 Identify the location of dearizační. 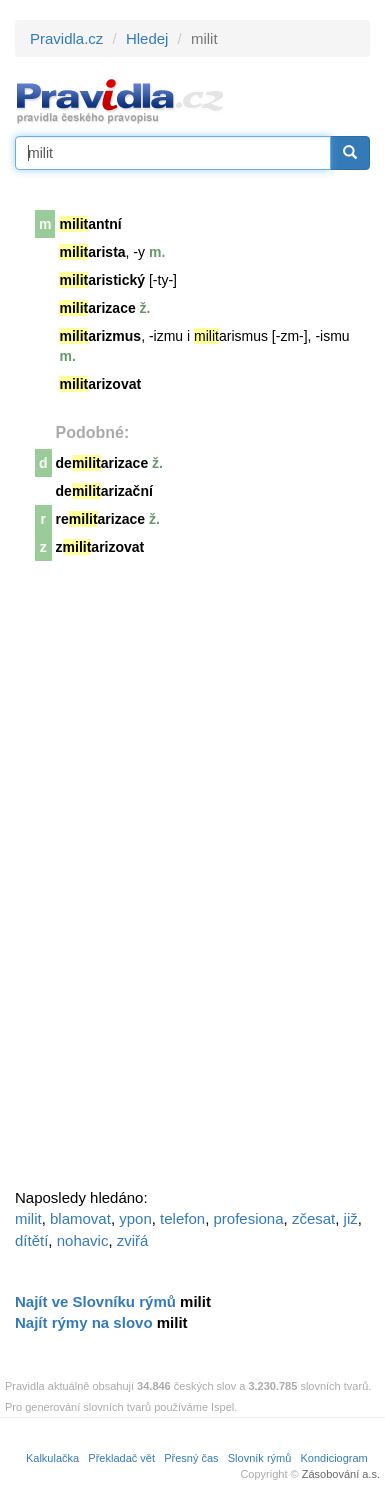
(104, 491).